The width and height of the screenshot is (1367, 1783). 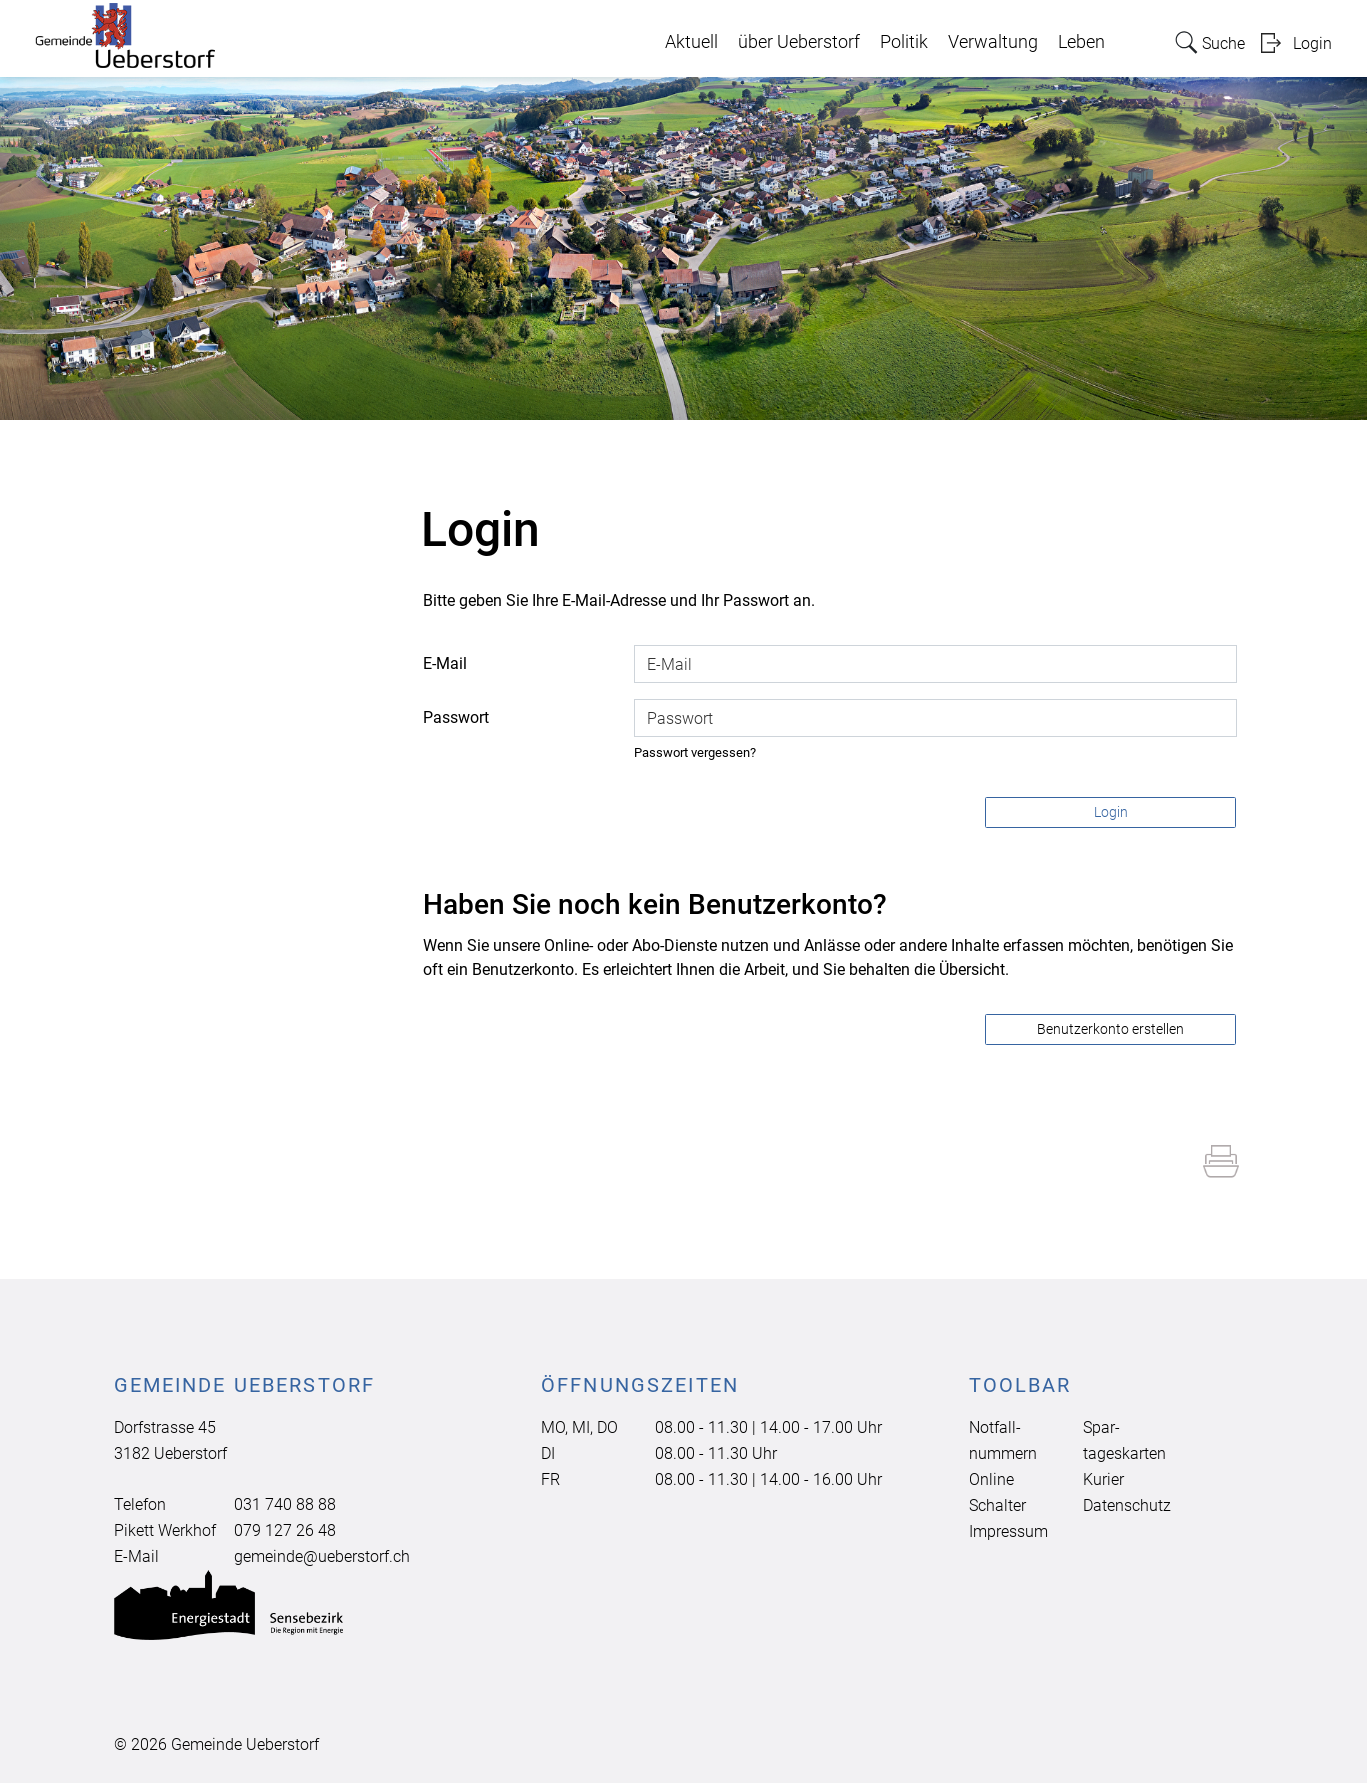 What do you see at coordinates (1312, 43) in the screenshot?
I see `Login` at bounding box center [1312, 43].